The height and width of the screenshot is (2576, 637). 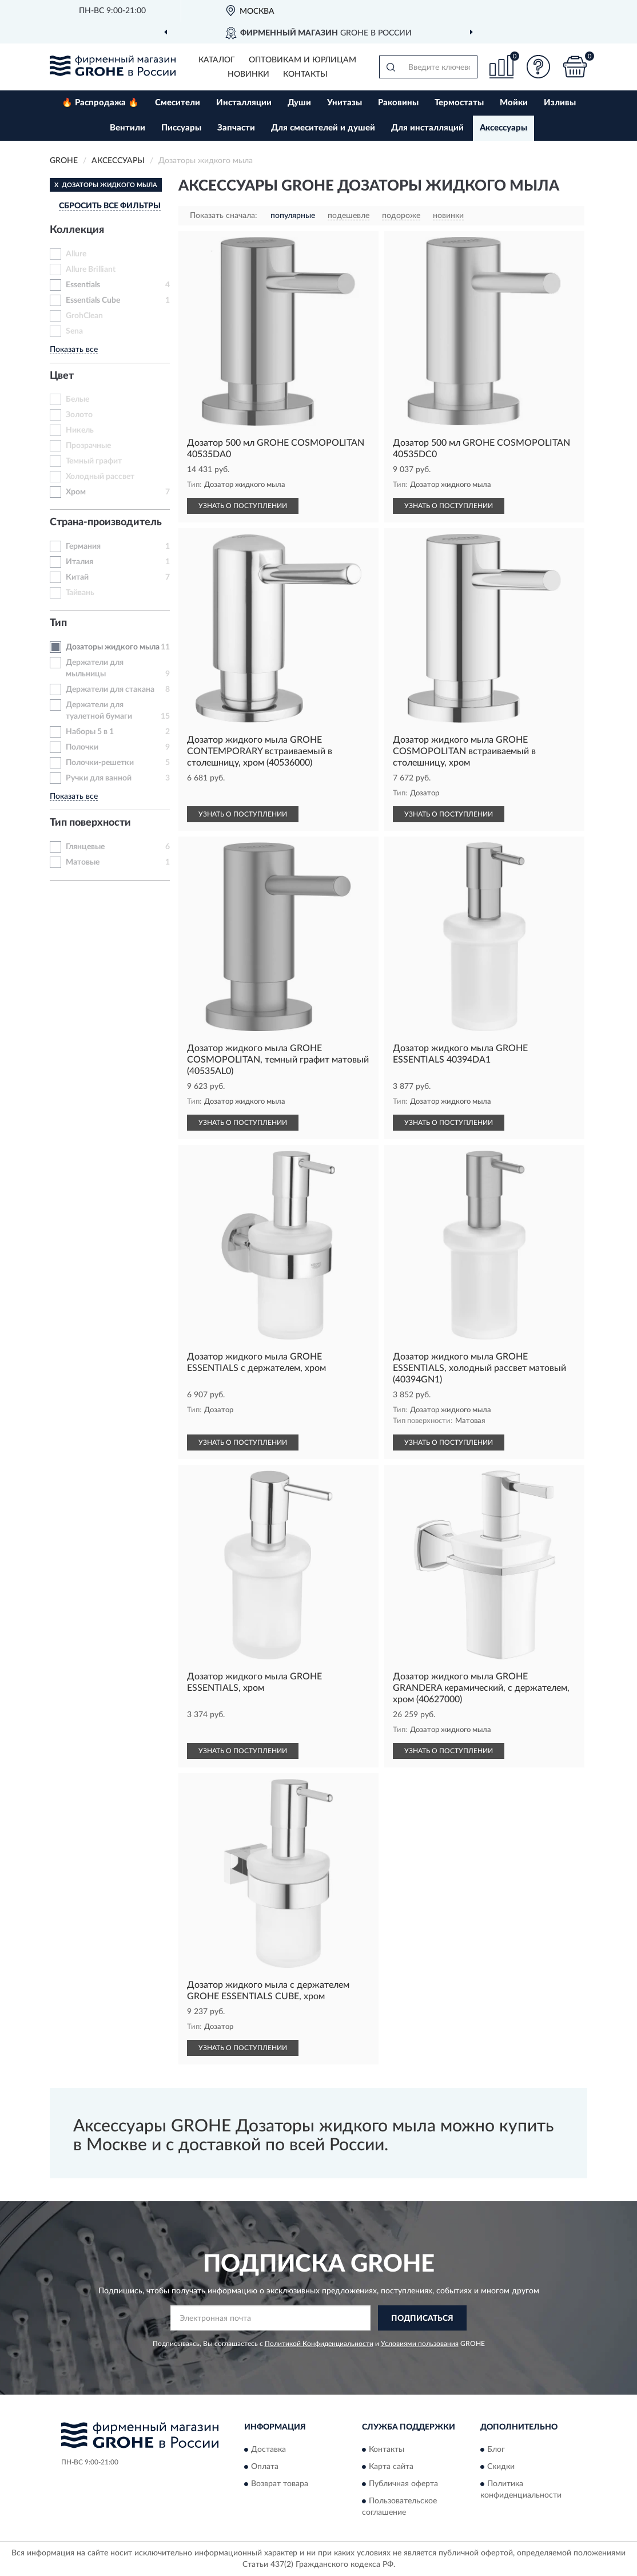 What do you see at coordinates (83, 546) in the screenshot?
I see `Германия` at bounding box center [83, 546].